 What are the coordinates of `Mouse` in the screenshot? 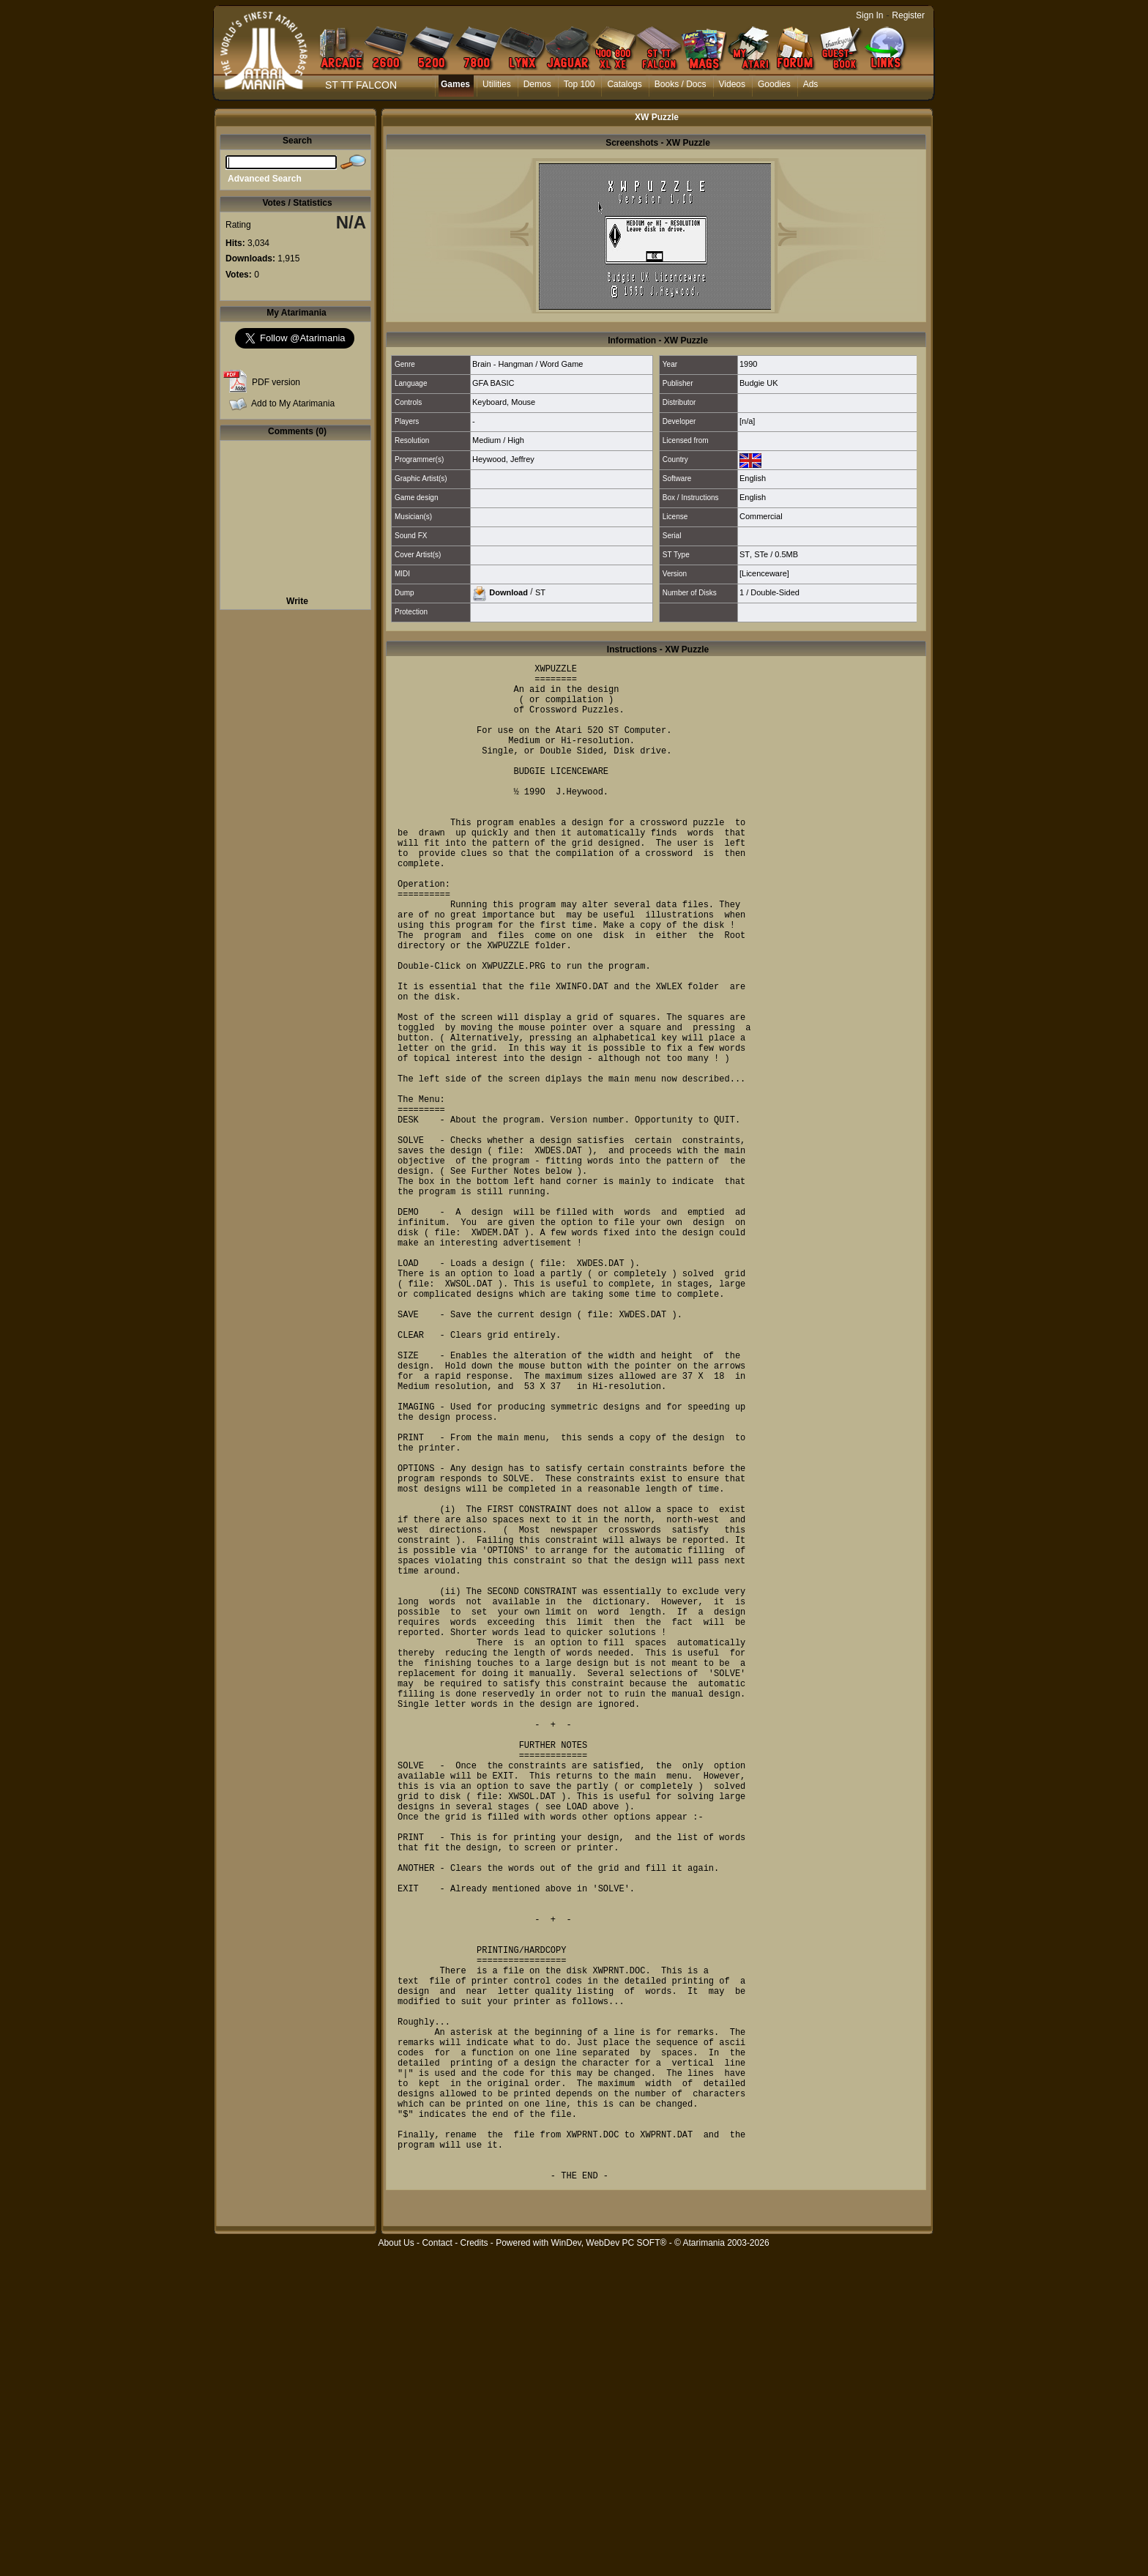 It's located at (523, 402).